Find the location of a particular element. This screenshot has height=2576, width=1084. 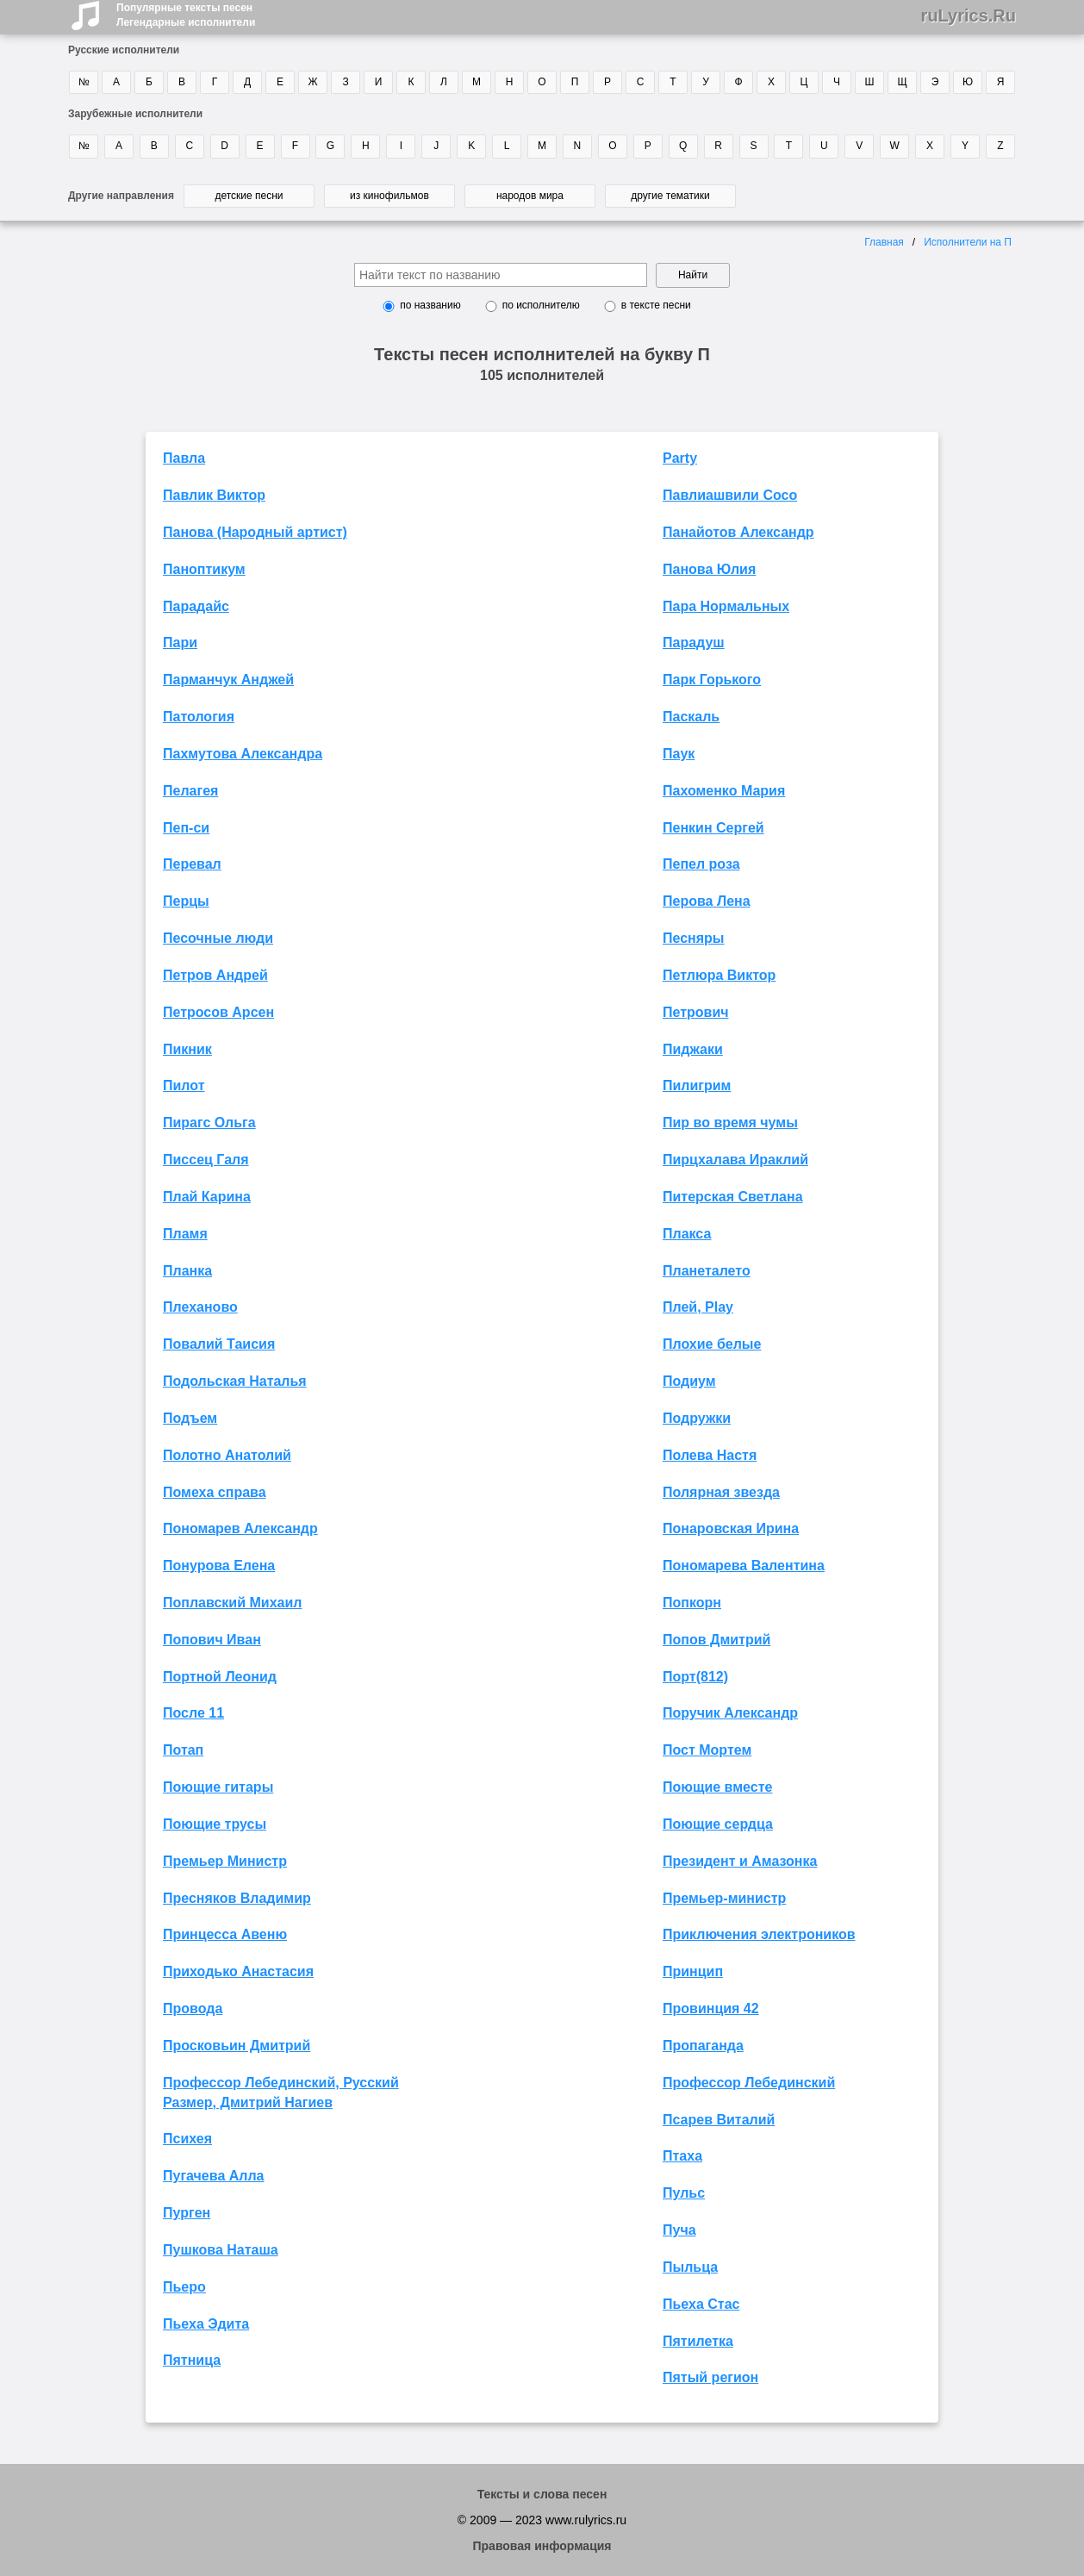

Попкорн is located at coordinates (692, 1602).